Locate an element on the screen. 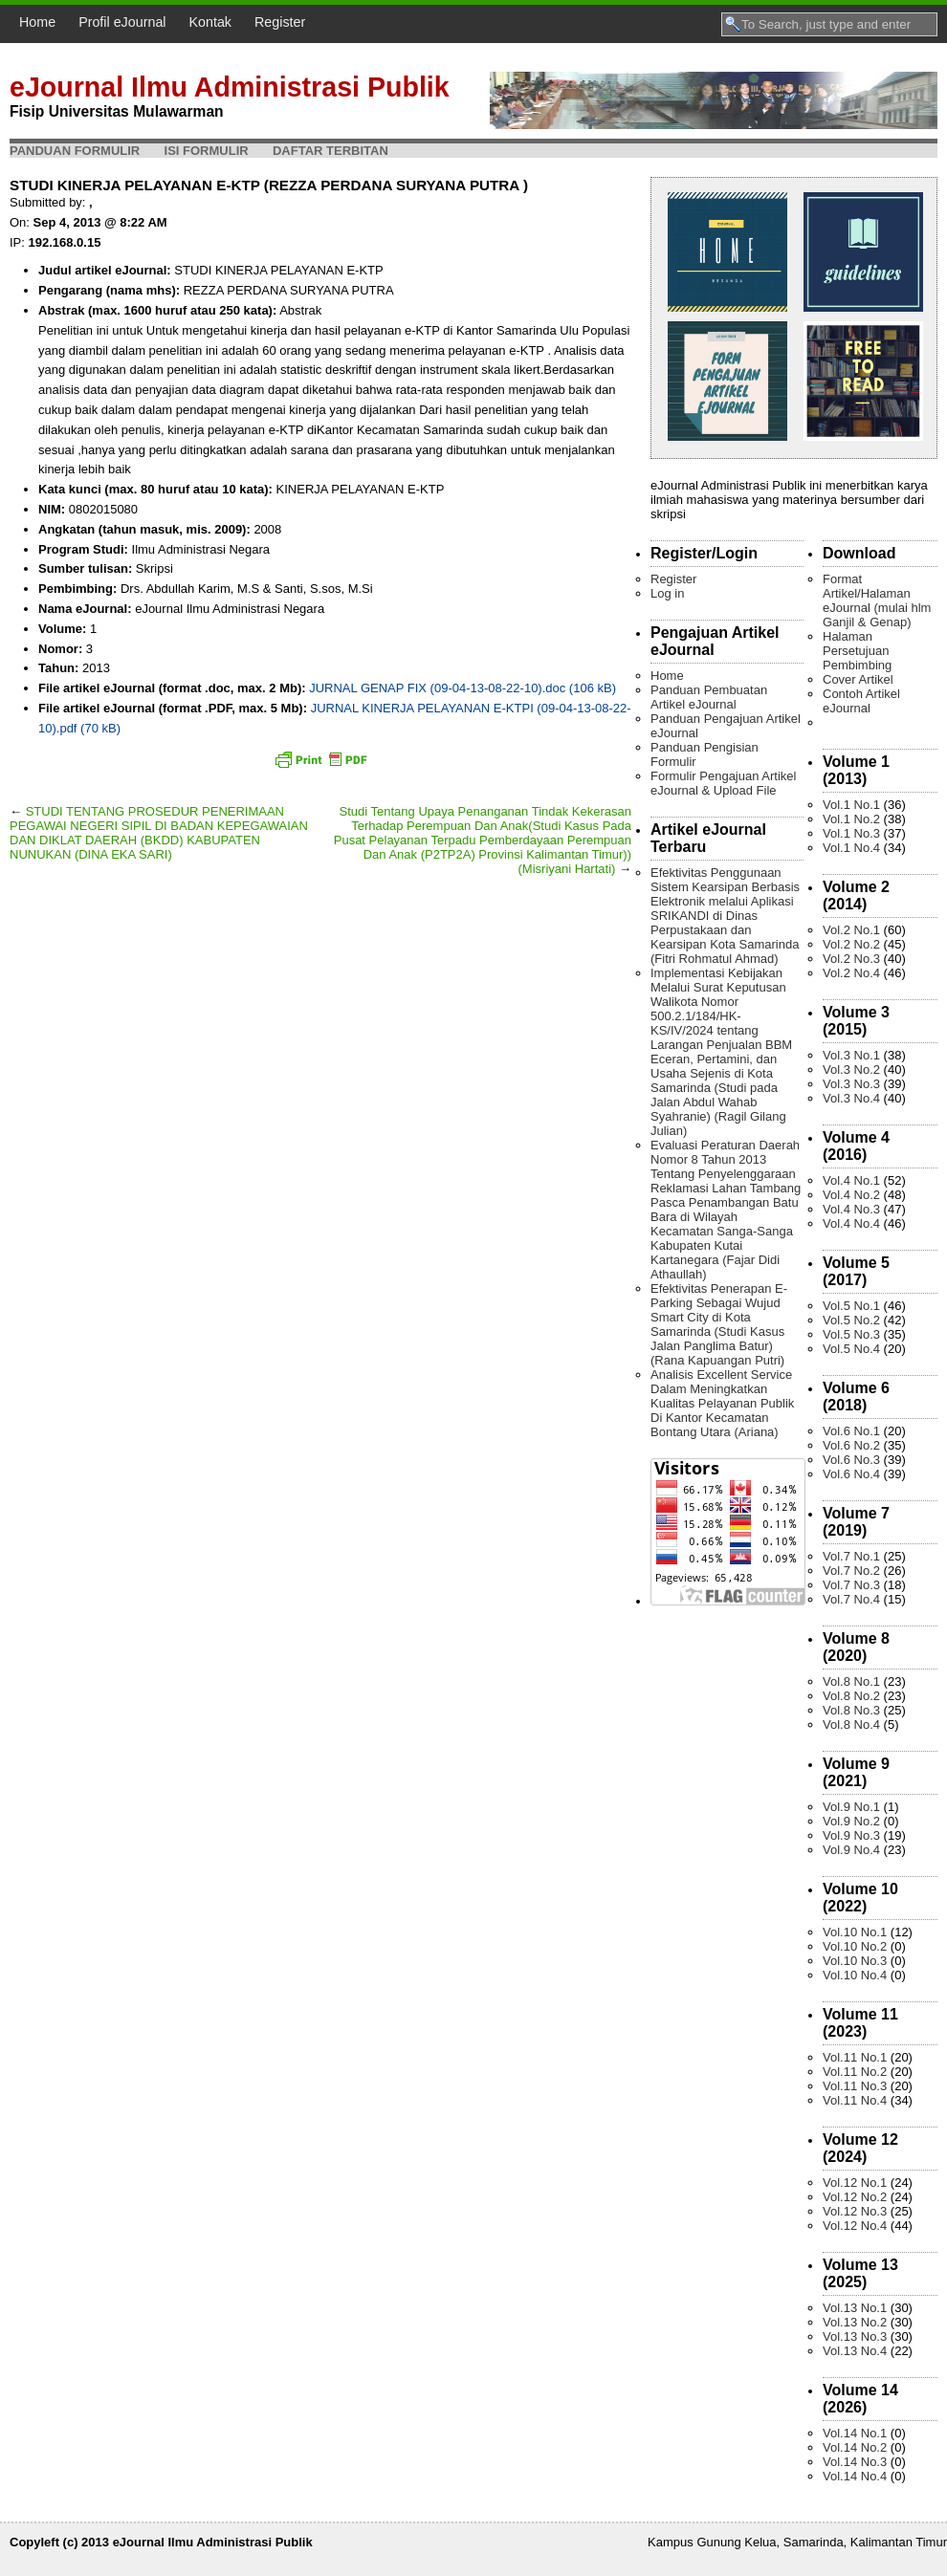  Vol.10 No.3 is located at coordinates (855, 1961).